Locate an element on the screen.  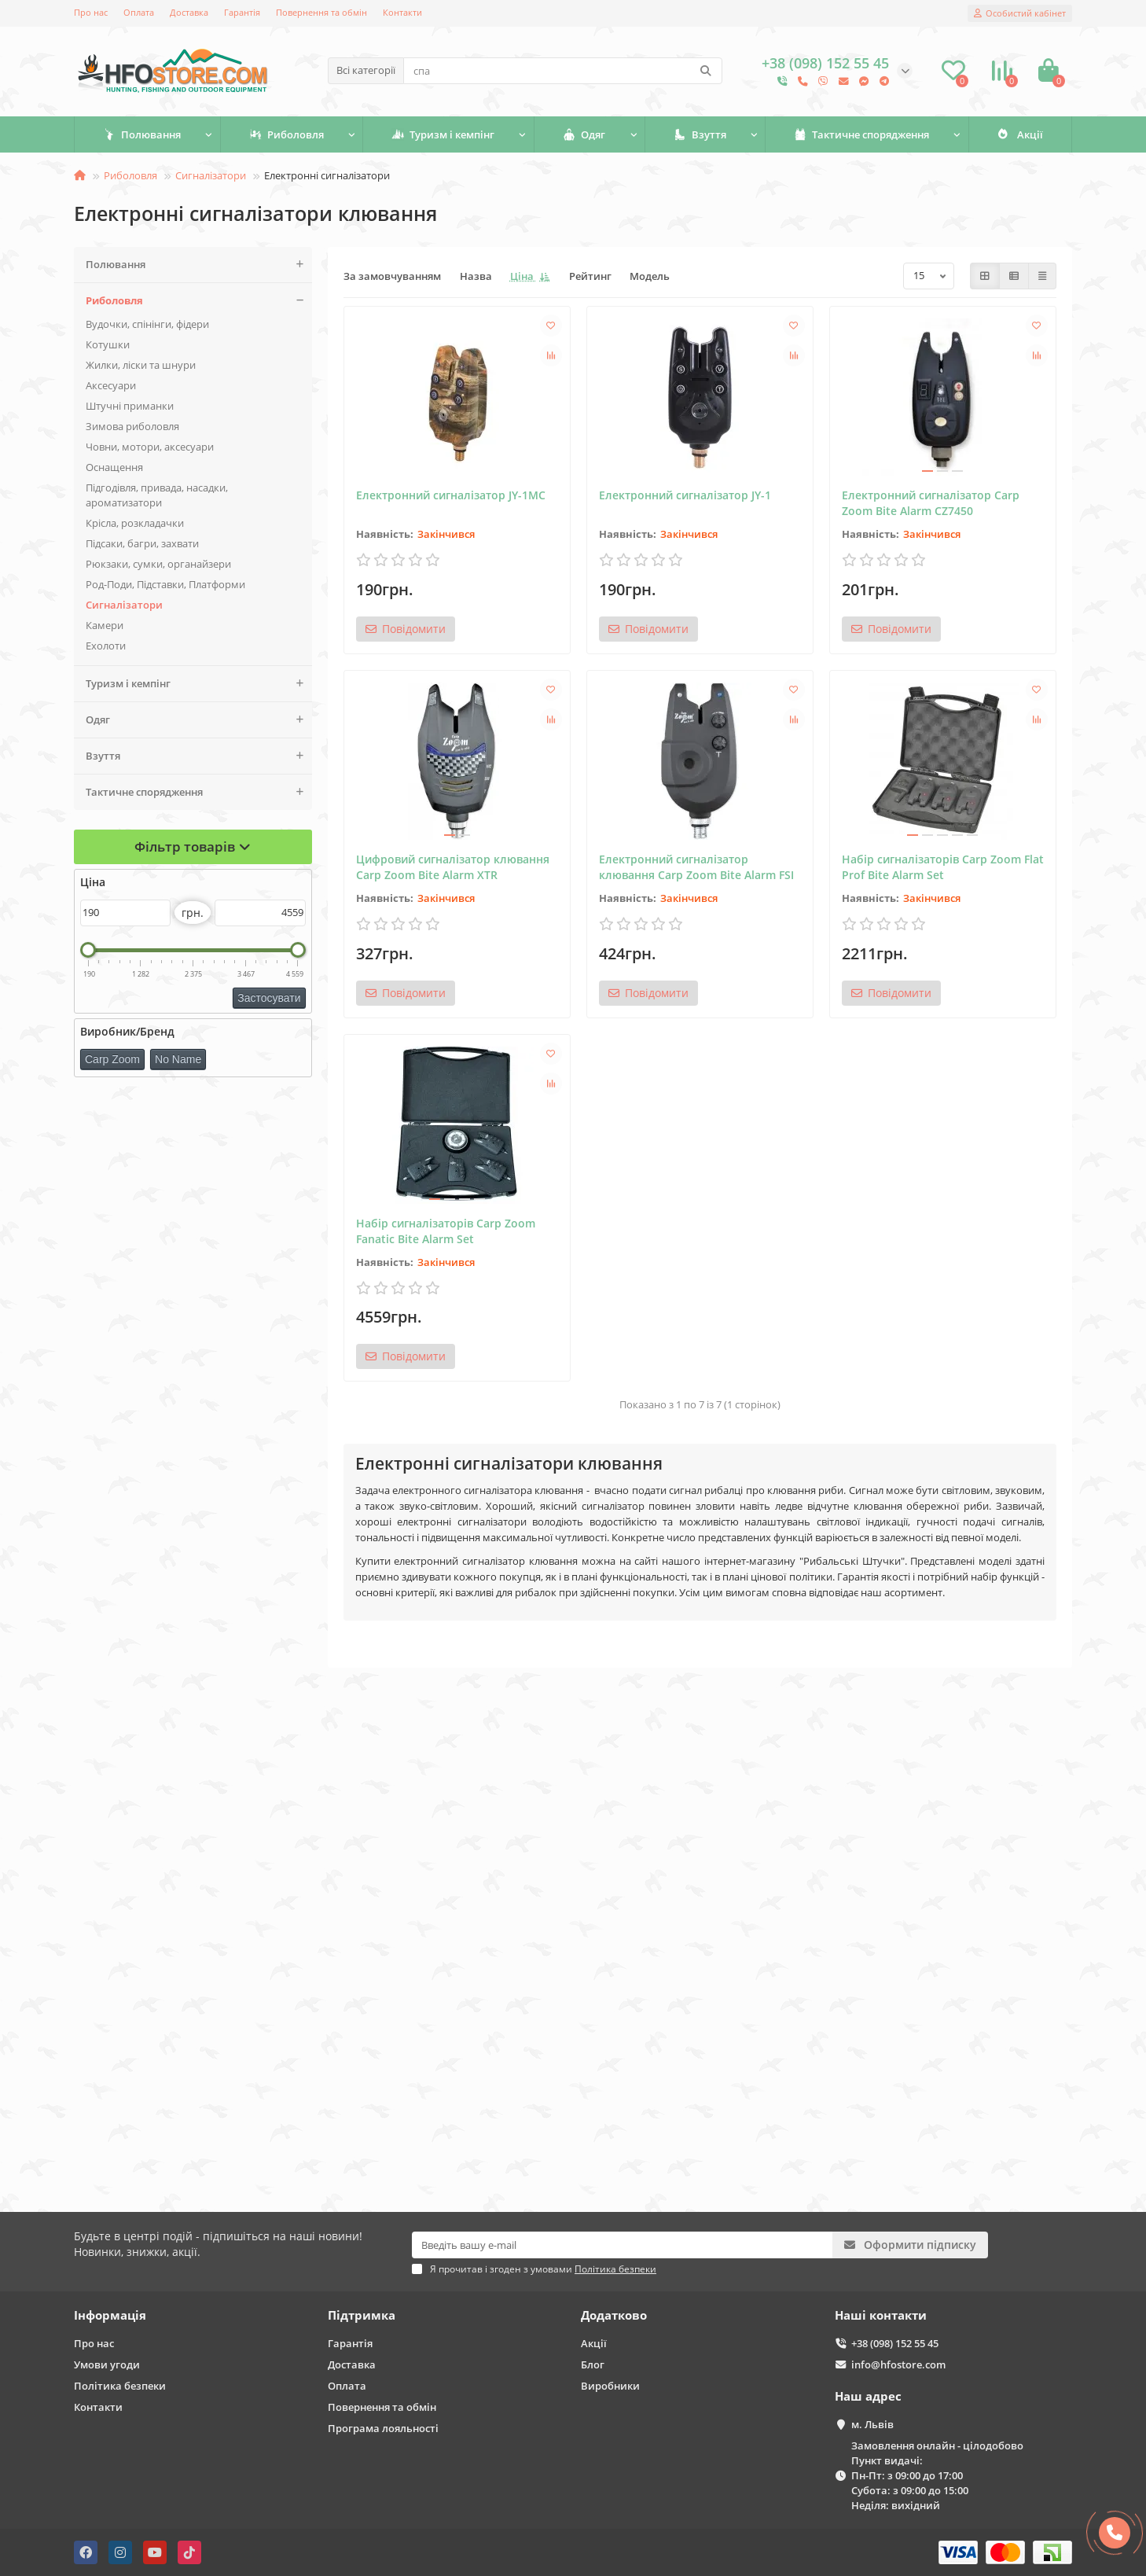
Акції is located at coordinates (1020, 134).